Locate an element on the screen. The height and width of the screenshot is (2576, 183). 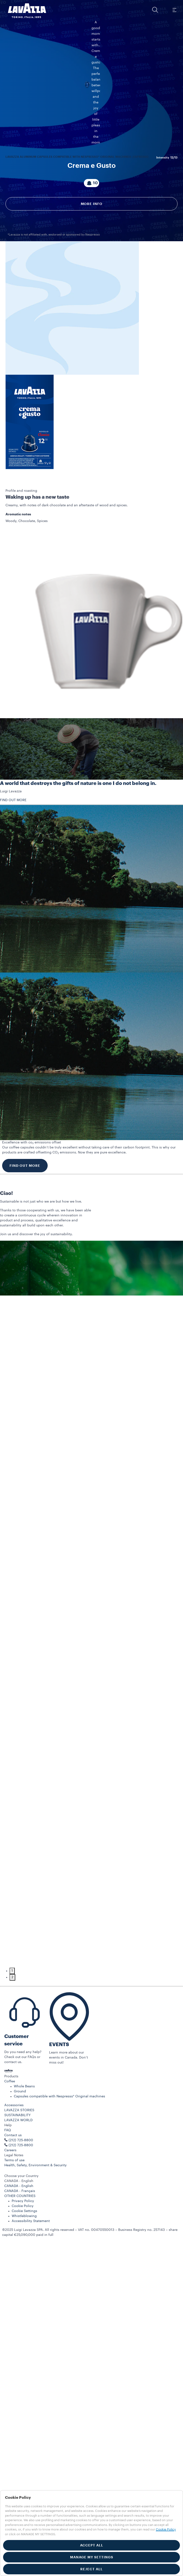
Accessories is located at coordinates (14, 2138).